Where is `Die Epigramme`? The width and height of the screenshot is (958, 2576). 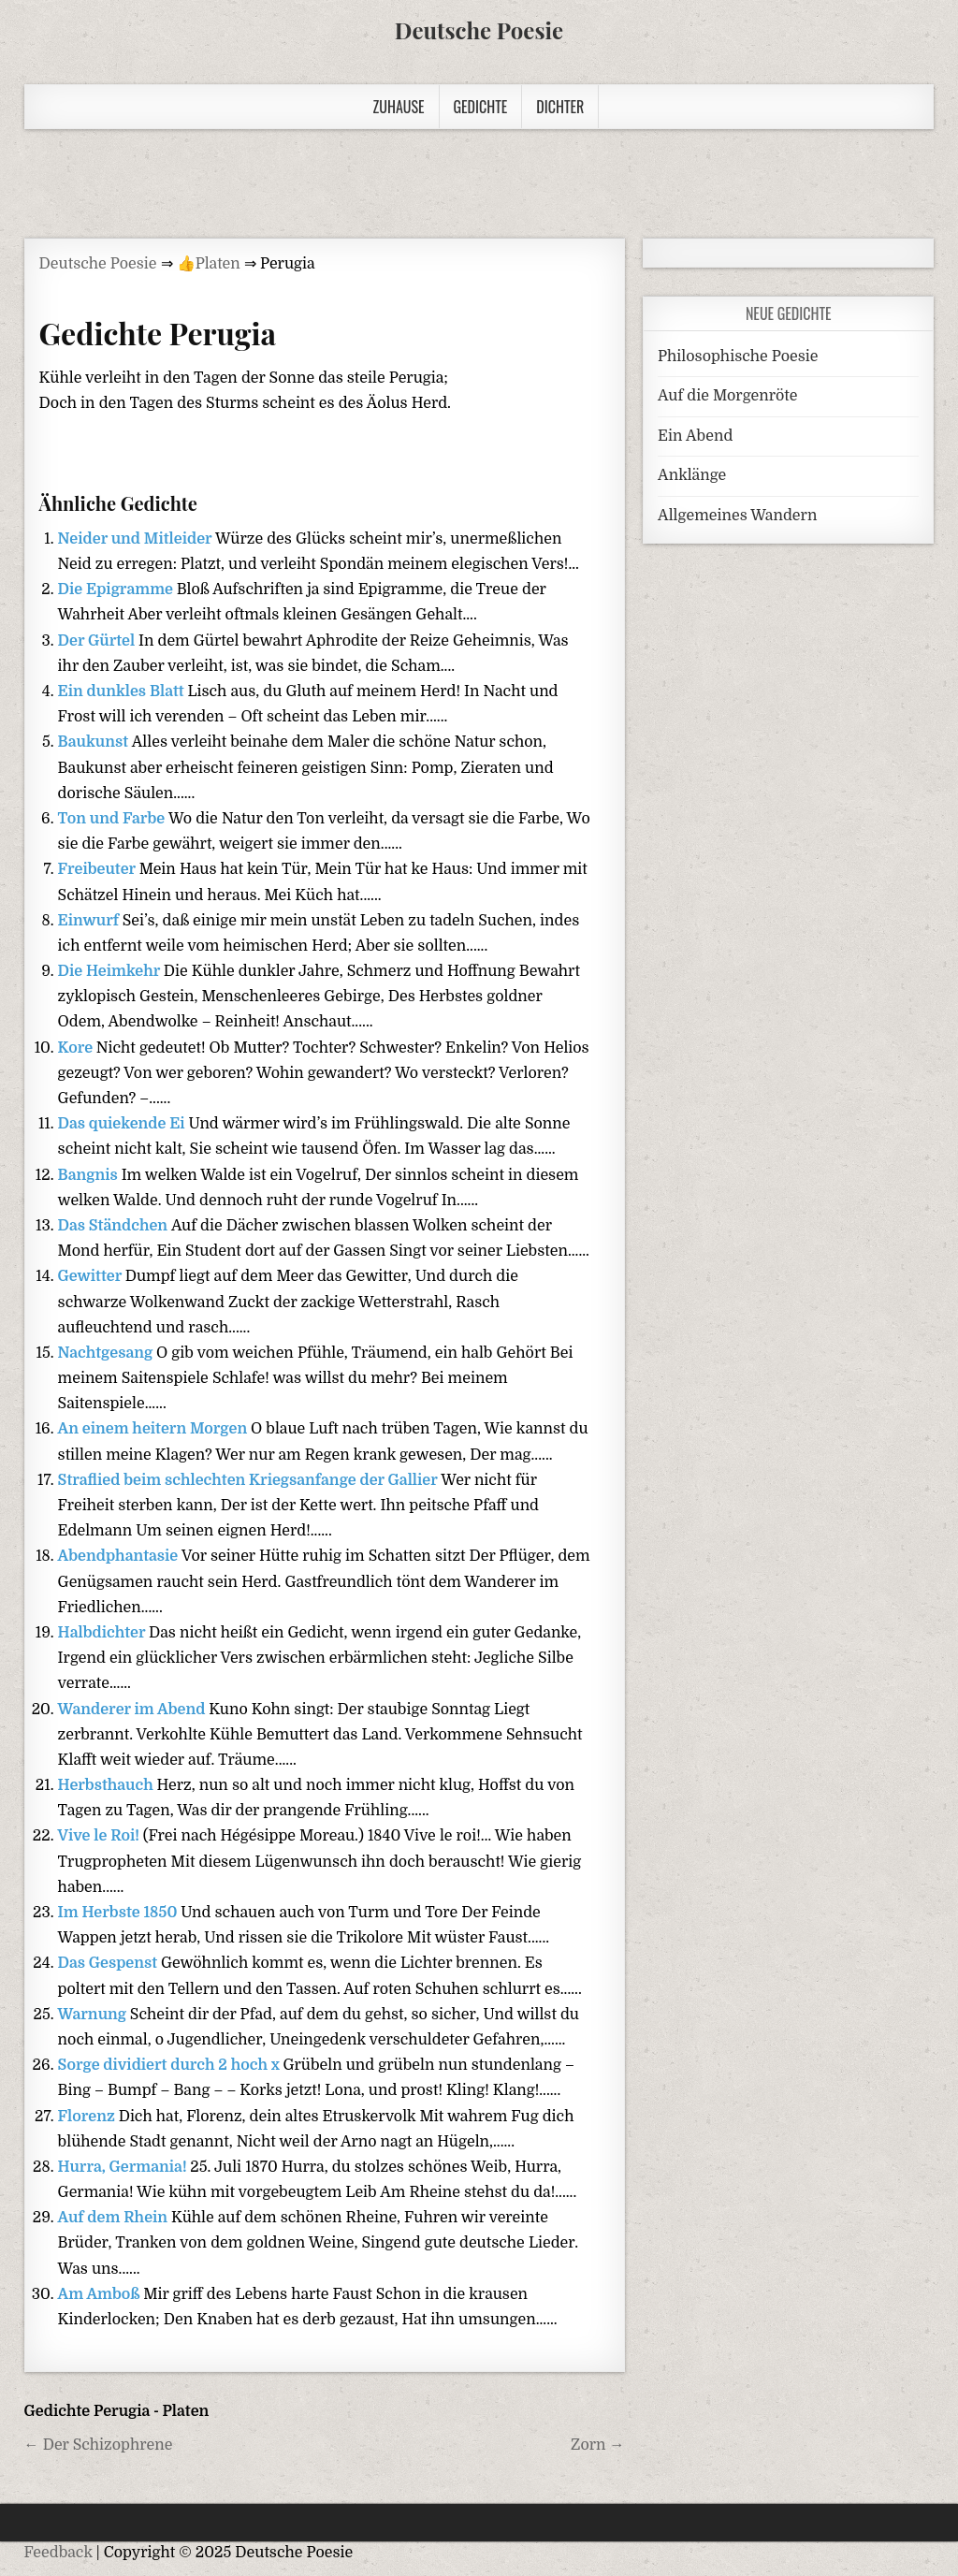 Die Epigramme is located at coordinates (117, 589).